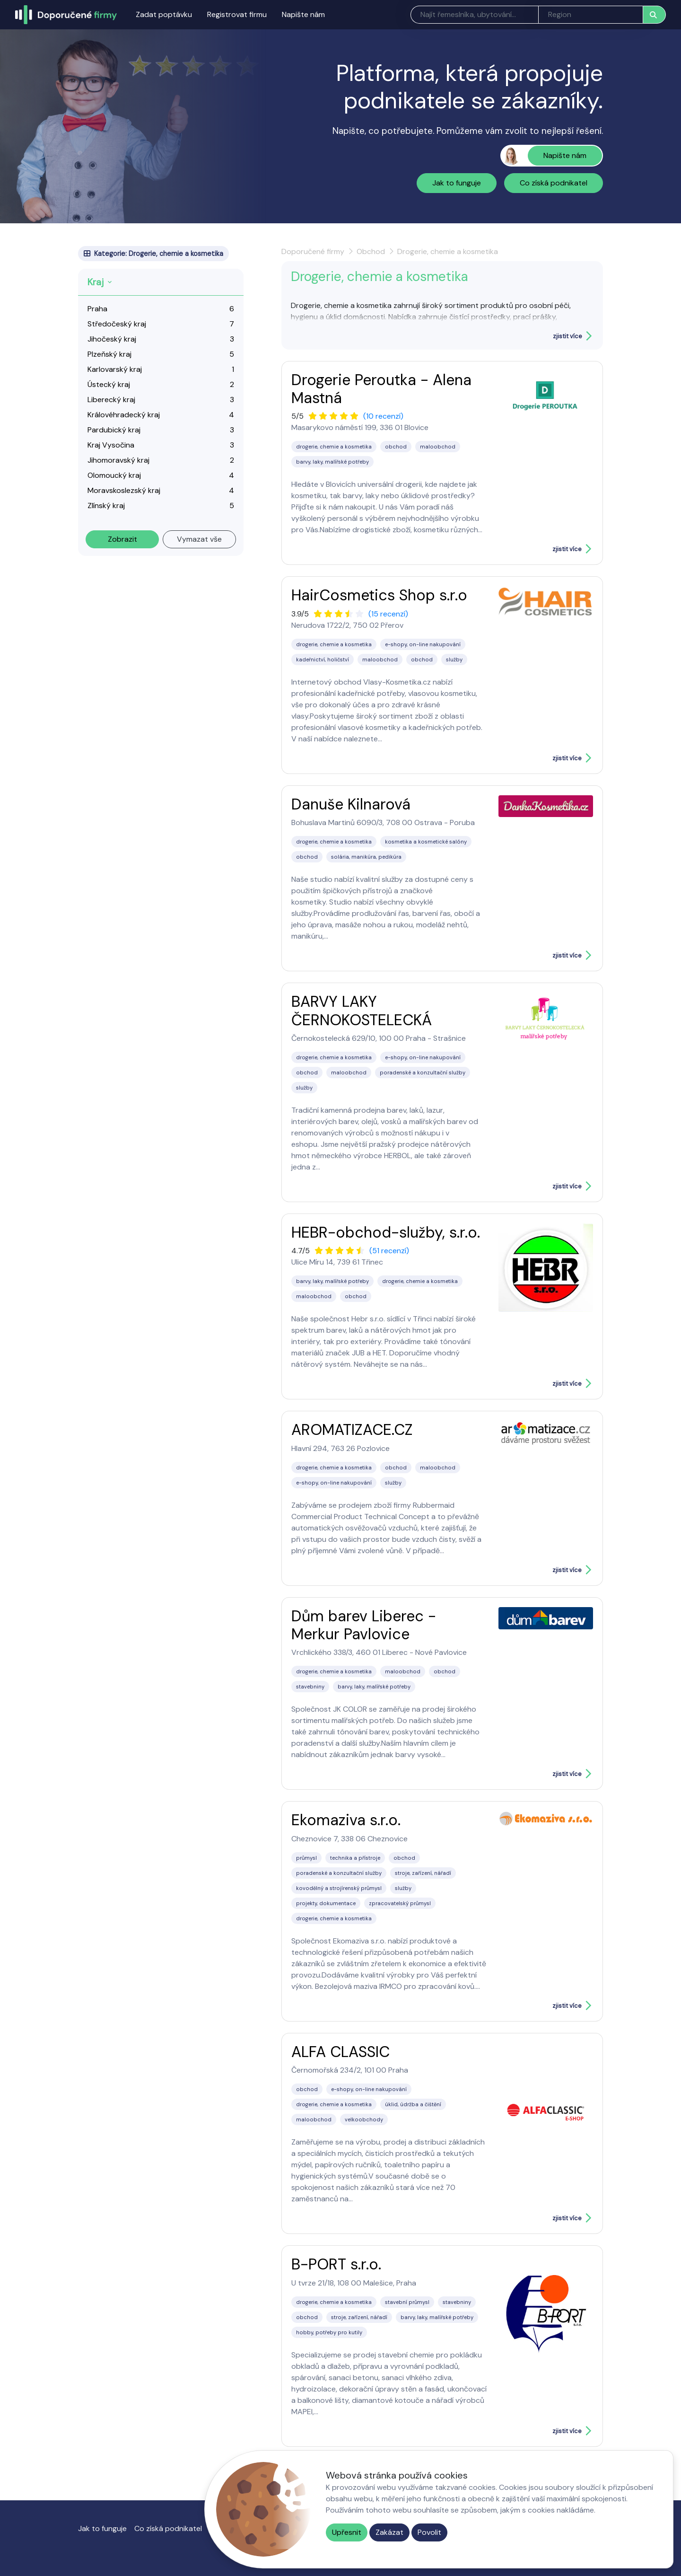 The image size is (681, 2576). What do you see at coordinates (383, 416) in the screenshot?
I see `(10 recenzí)` at bounding box center [383, 416].